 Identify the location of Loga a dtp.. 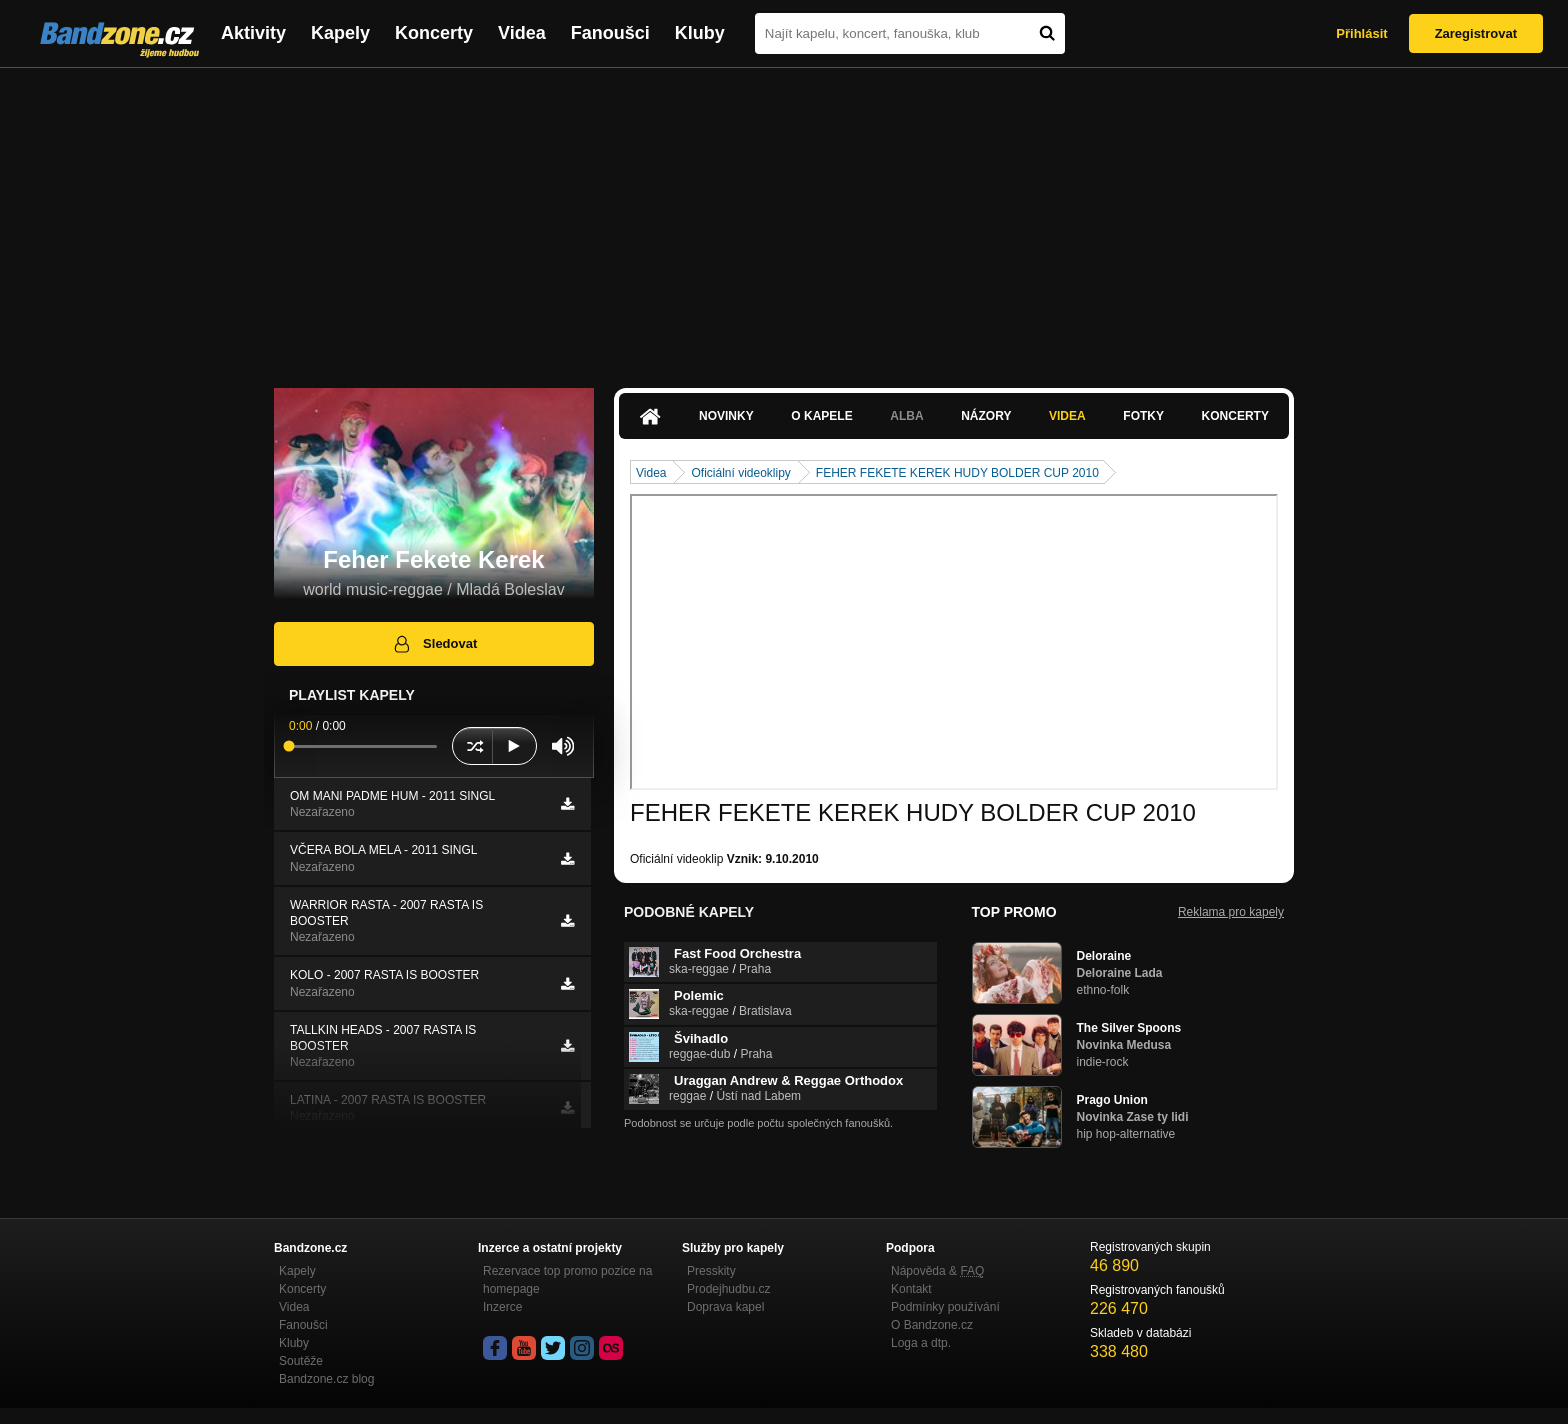
(921, 1343).